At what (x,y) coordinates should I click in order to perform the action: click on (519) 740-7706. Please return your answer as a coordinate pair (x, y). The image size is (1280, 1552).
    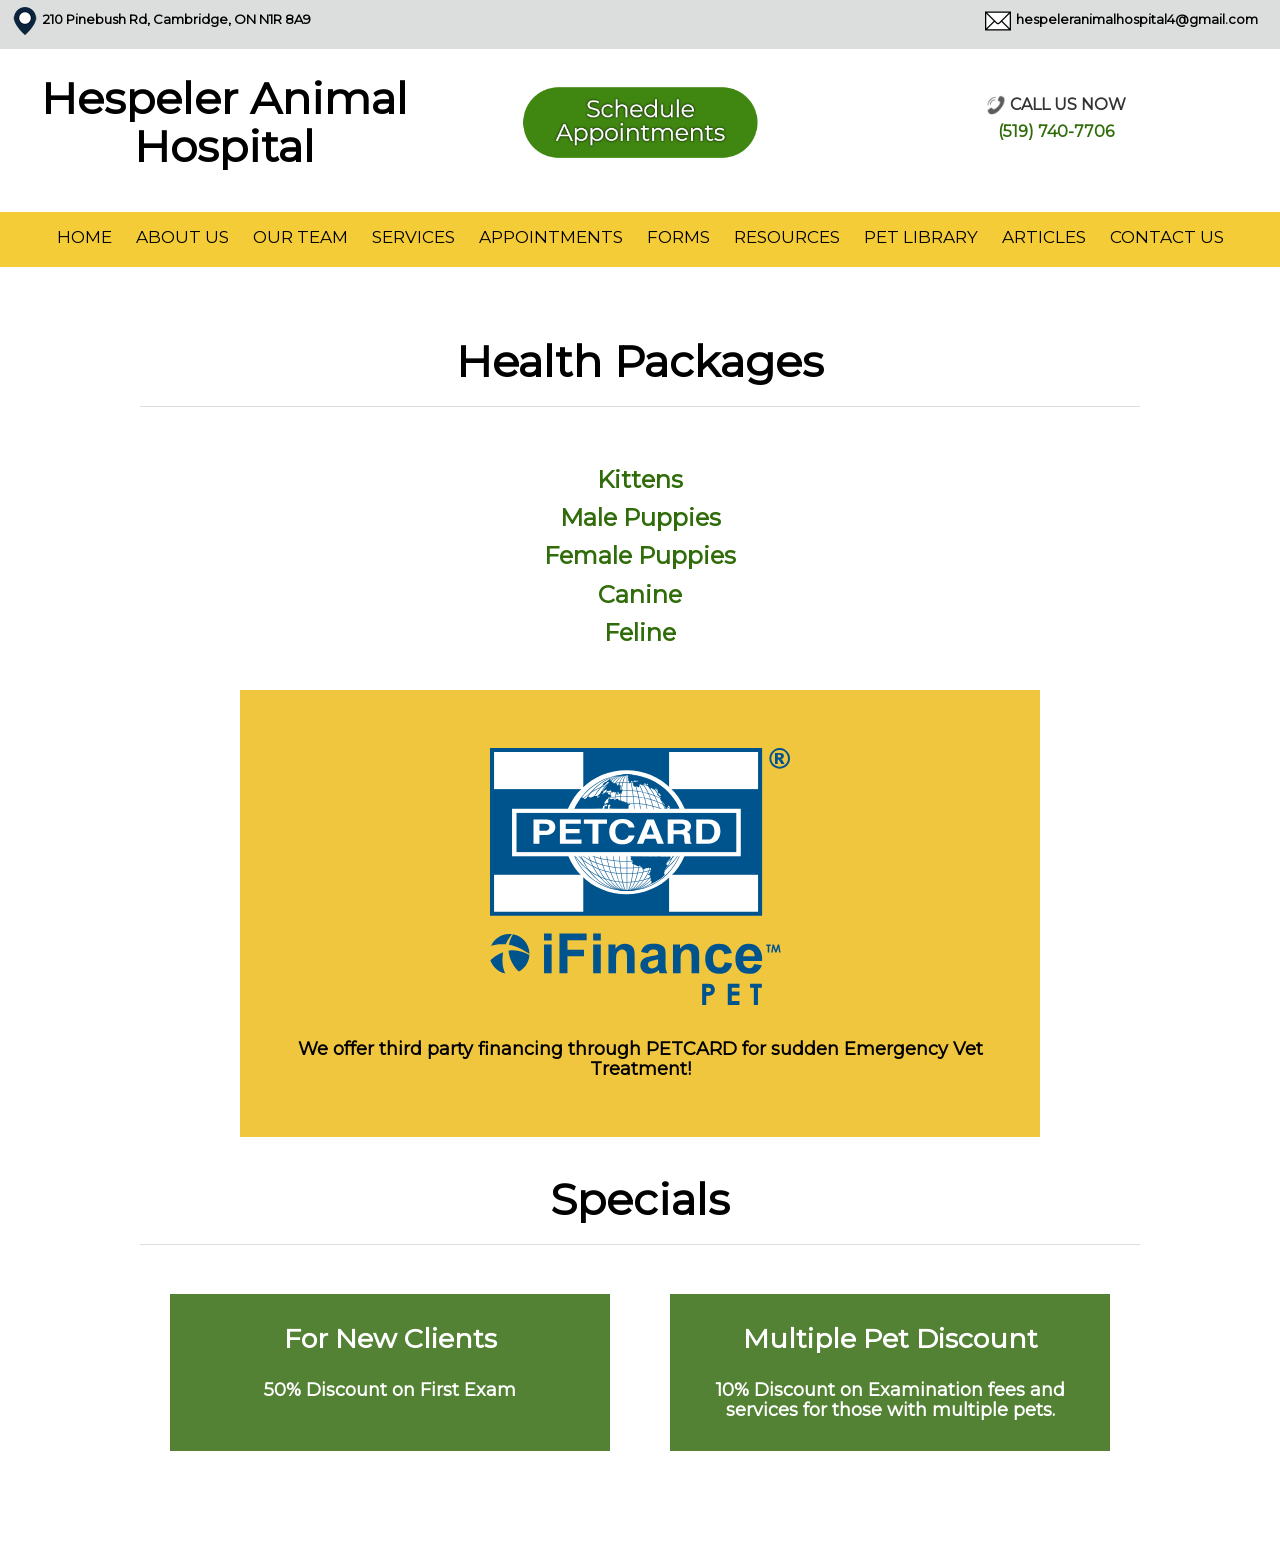
    Looking at the image, I should click on (1056, 131).